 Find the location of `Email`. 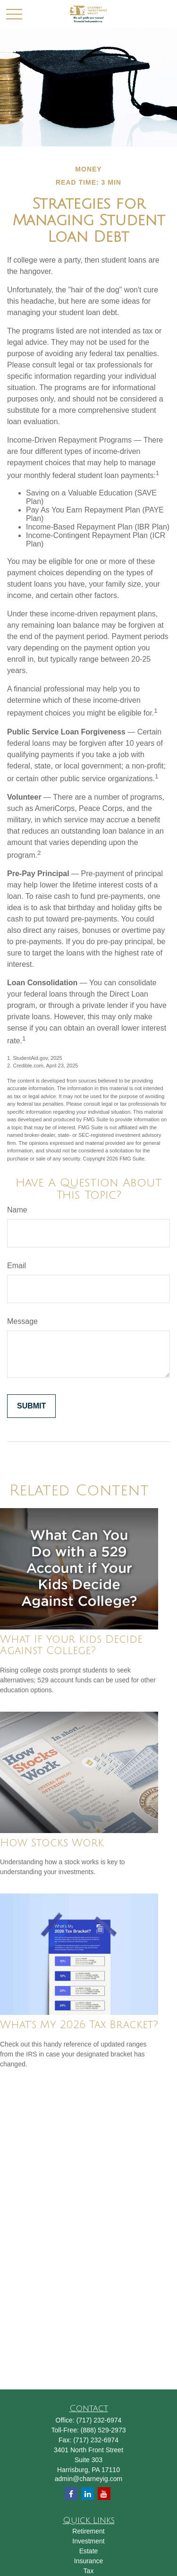

Email is located at coordinates (16, 1266).